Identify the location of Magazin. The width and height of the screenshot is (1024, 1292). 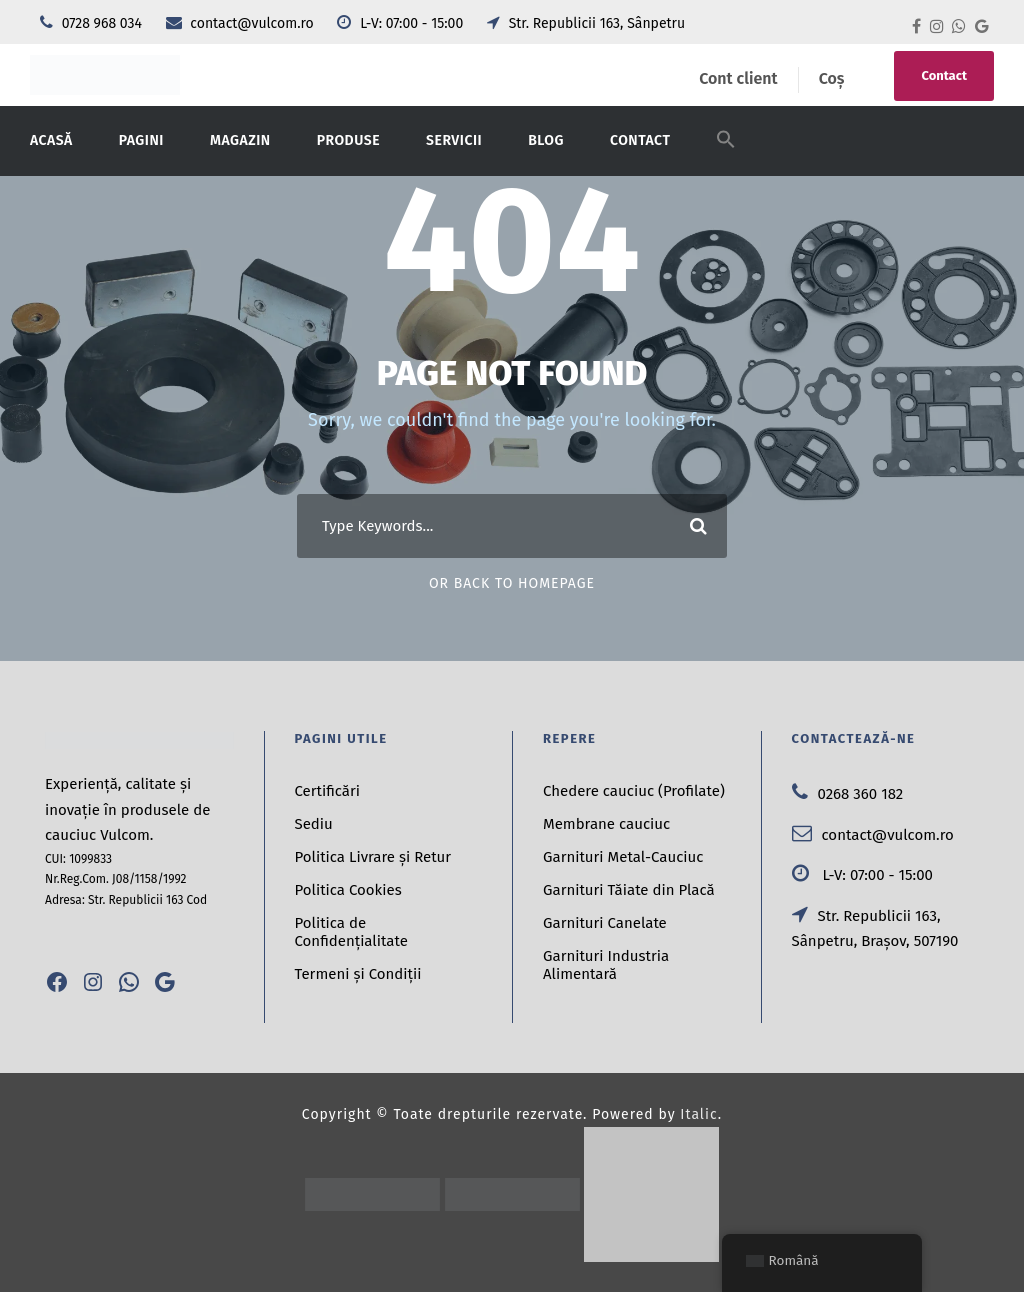
(240, 140).